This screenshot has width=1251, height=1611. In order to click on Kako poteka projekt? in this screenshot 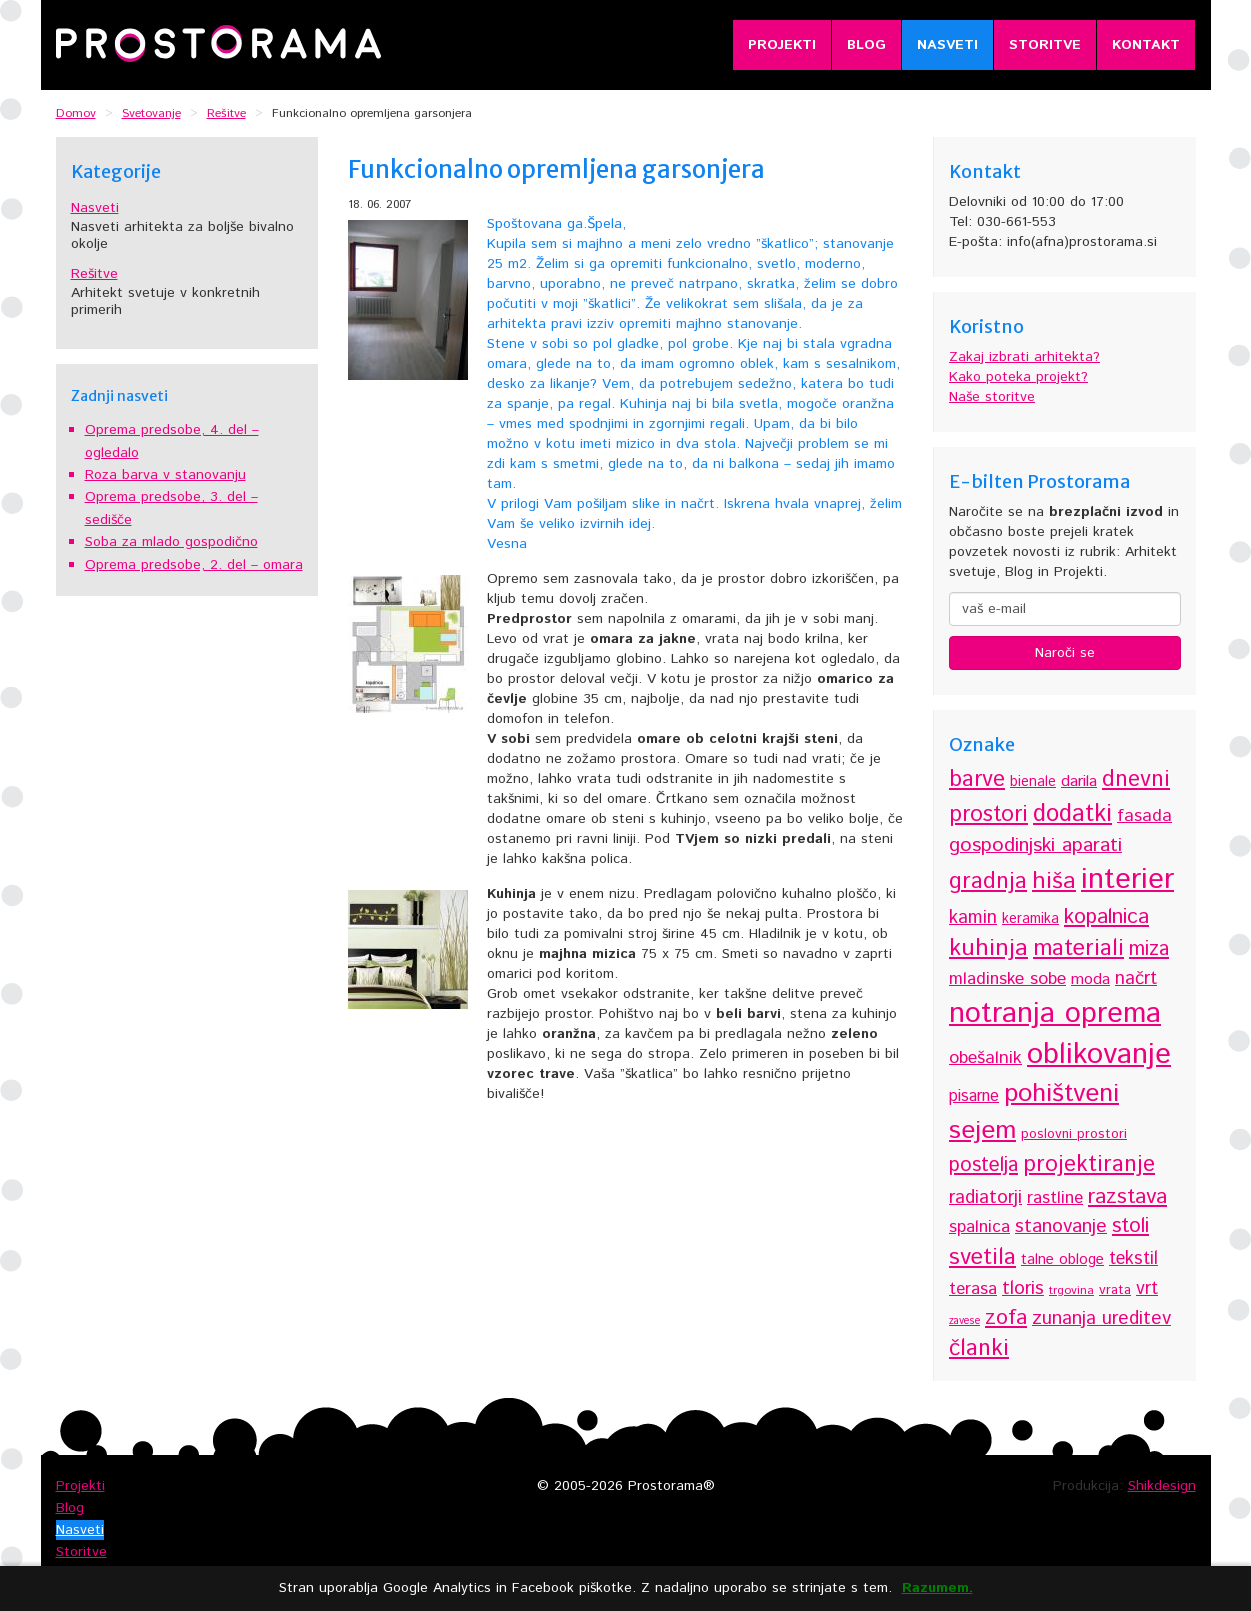, I will do `click(1018, 377)`.